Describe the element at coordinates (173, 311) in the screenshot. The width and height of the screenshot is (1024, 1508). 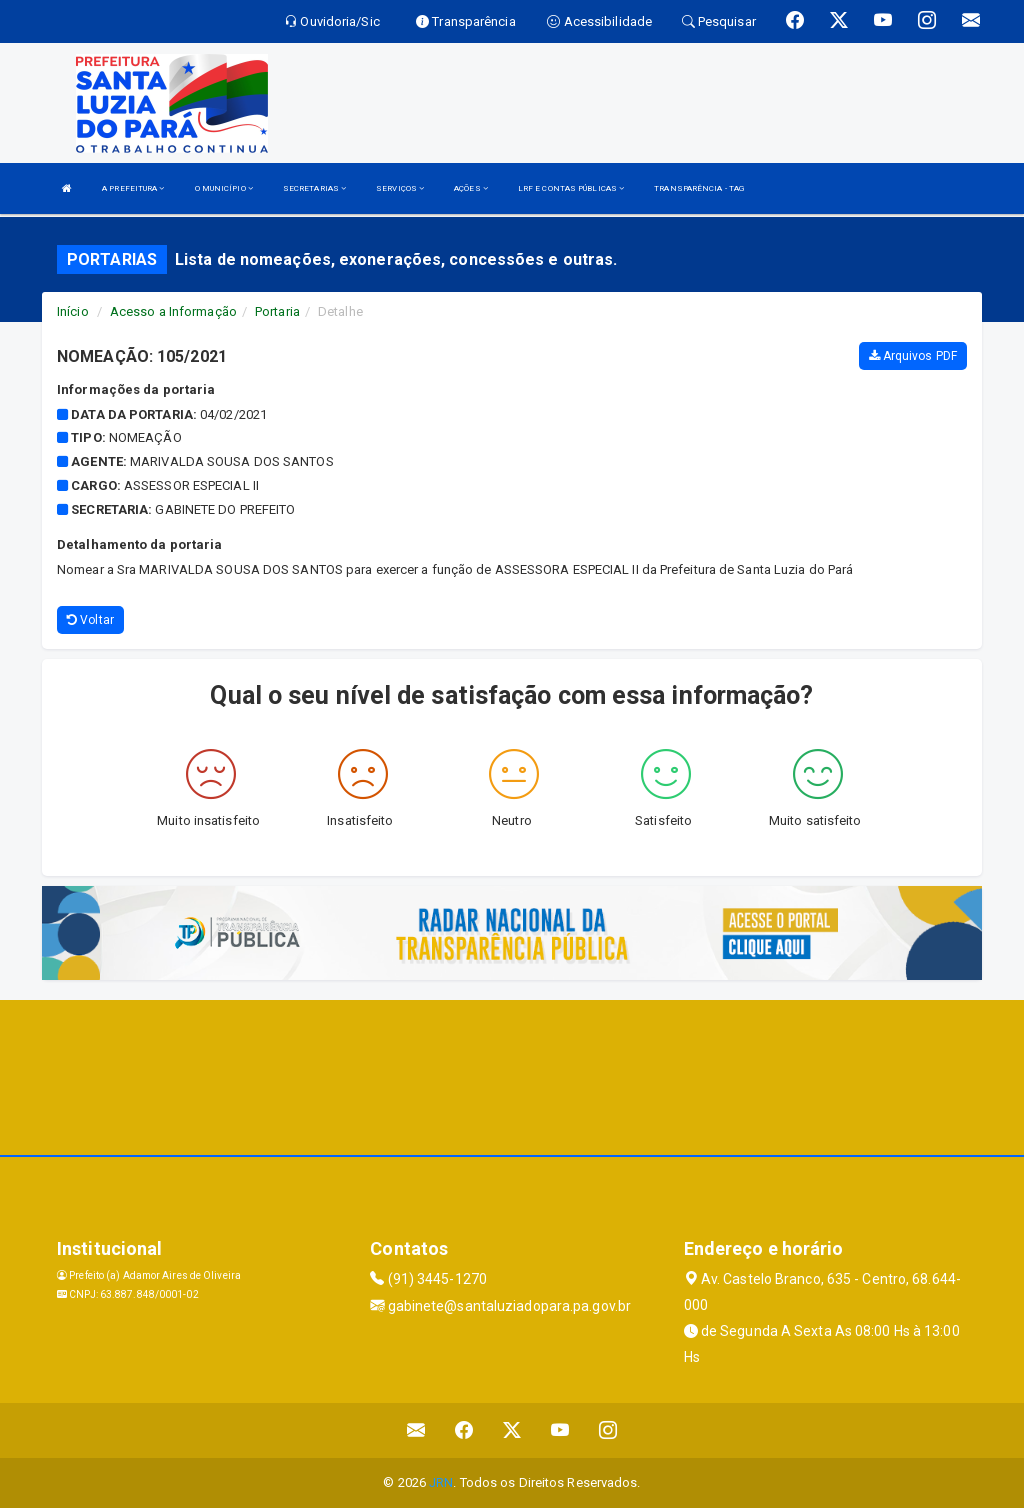
I see `Acesso a Informação` at that location.